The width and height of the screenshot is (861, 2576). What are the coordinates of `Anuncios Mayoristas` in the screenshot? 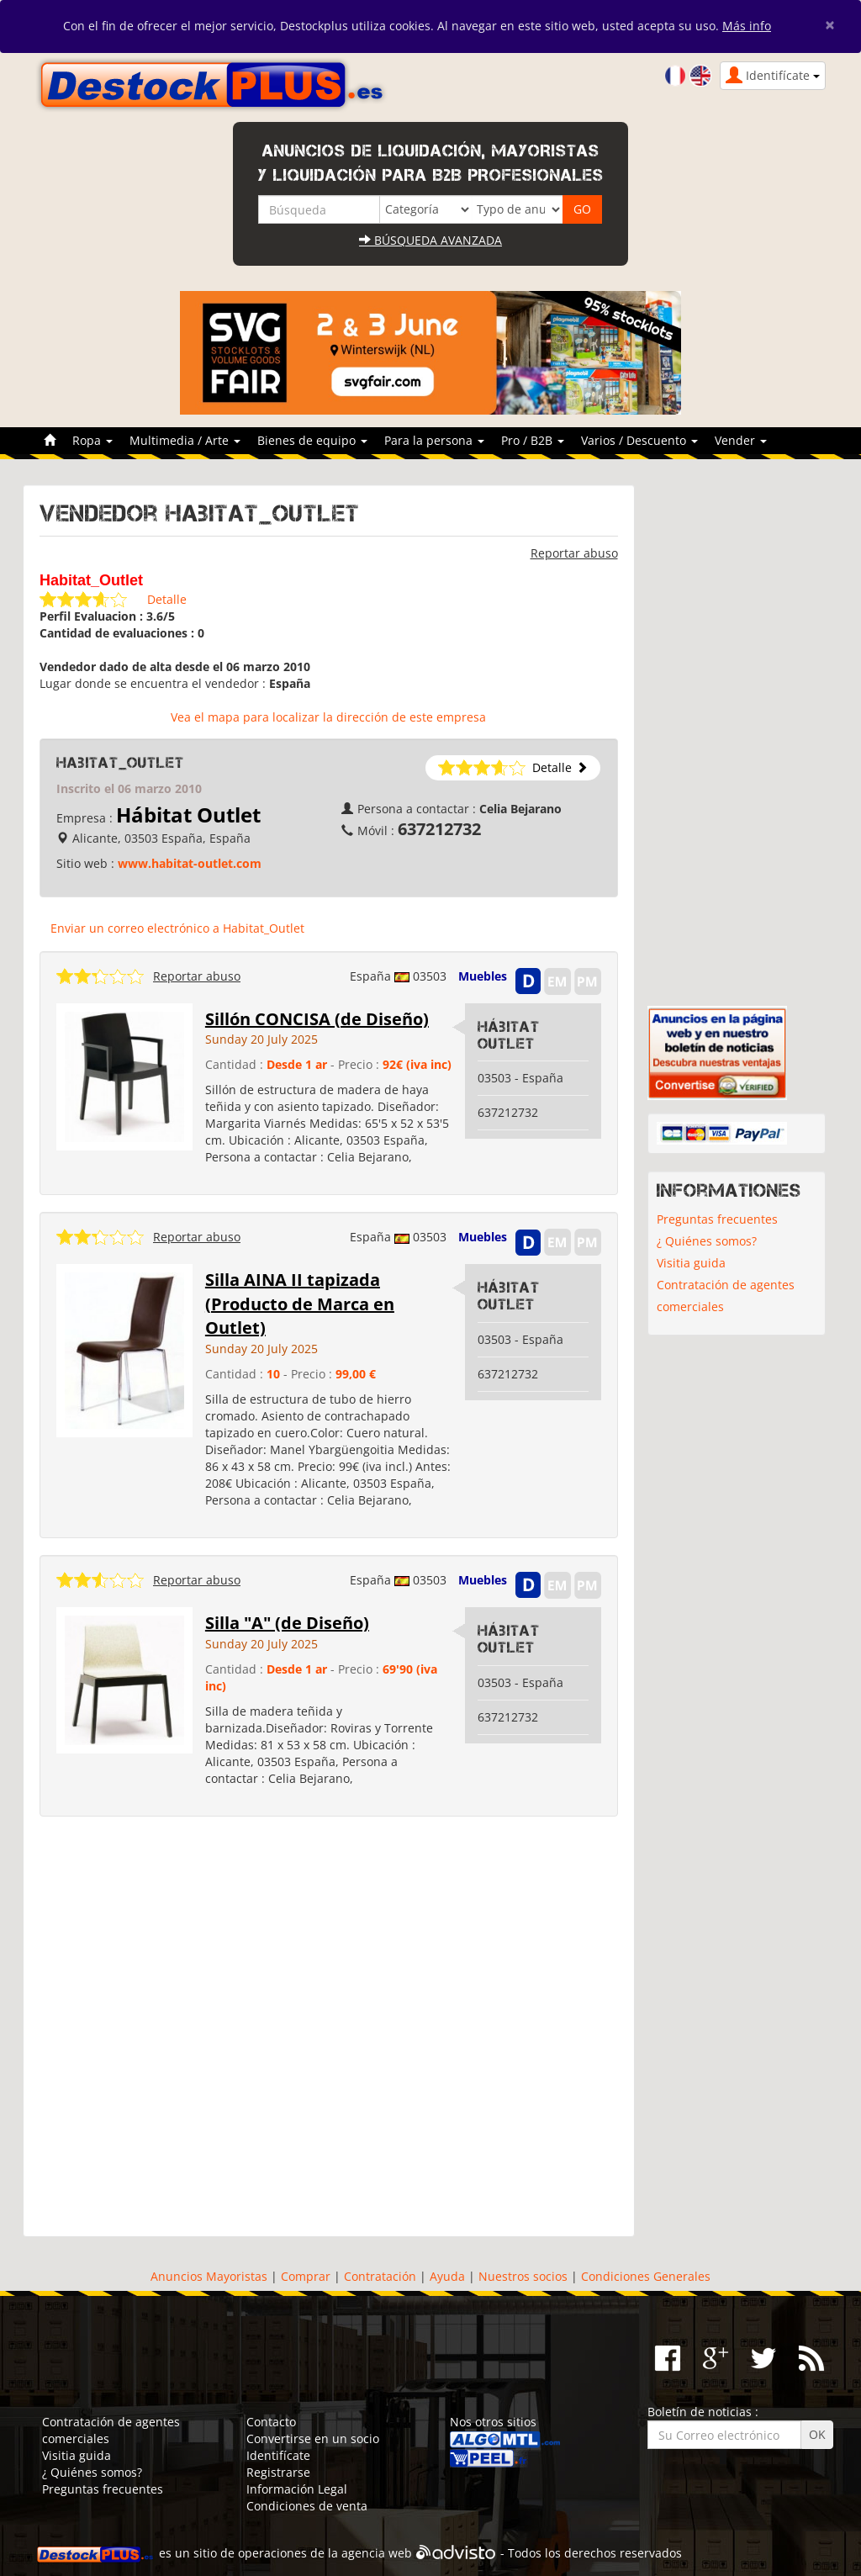 It's located at (209, 2276).